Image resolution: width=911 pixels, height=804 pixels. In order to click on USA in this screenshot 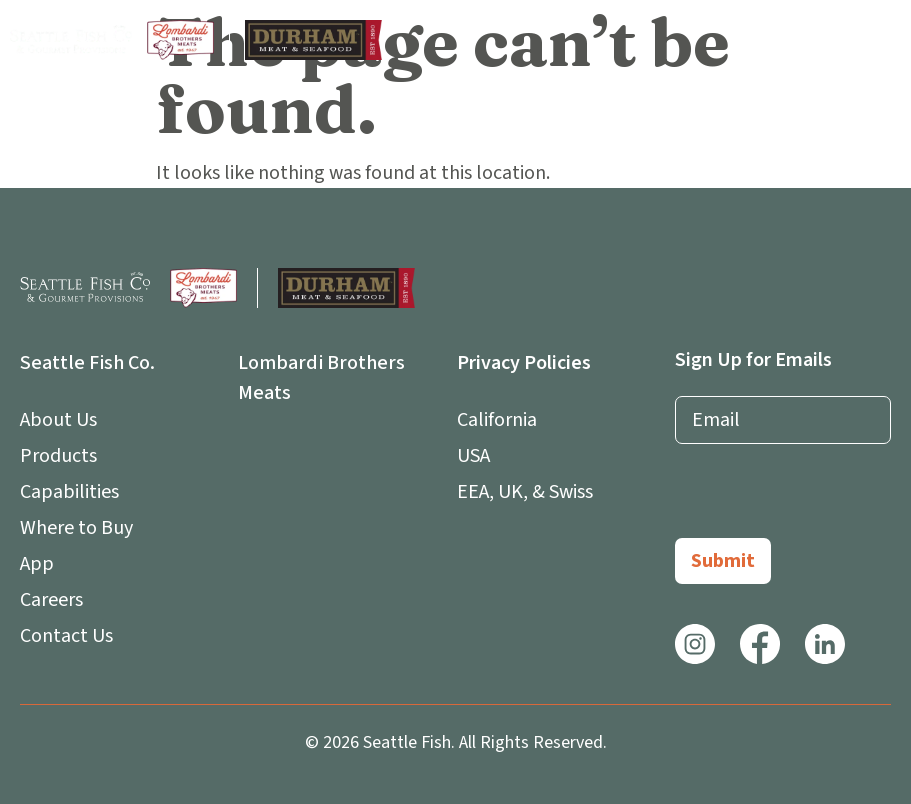, I will do `click(473, 456)`.